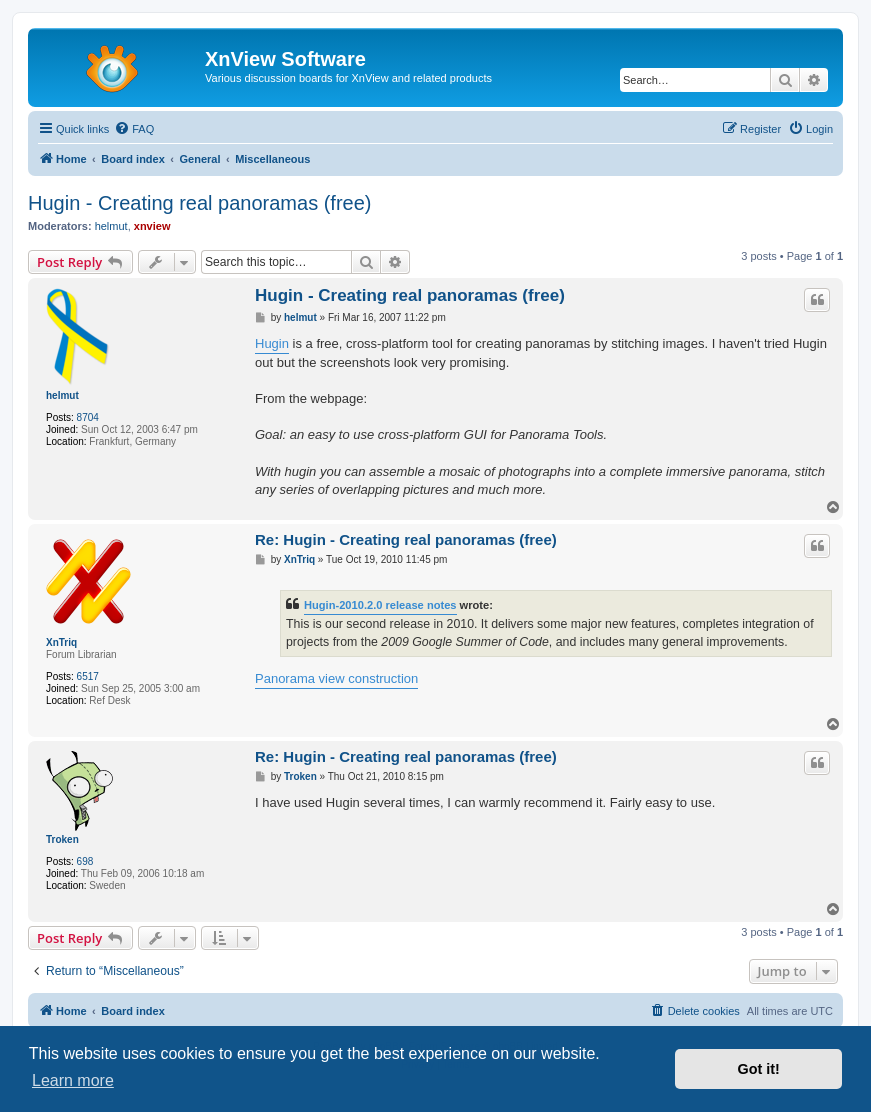 This screenshot has height=1112, width=871. What do you see at coordinates (88, 676) in the screenshot?
I see `6517` at bounding box center [88, 676].